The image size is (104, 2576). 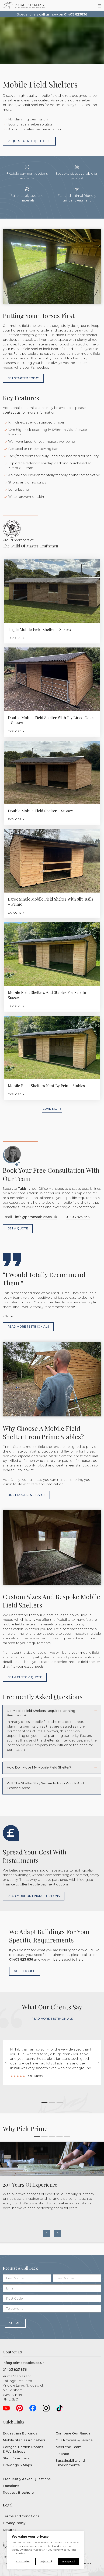 I want to click on read more testimonials, so click(x=52, y=2018).